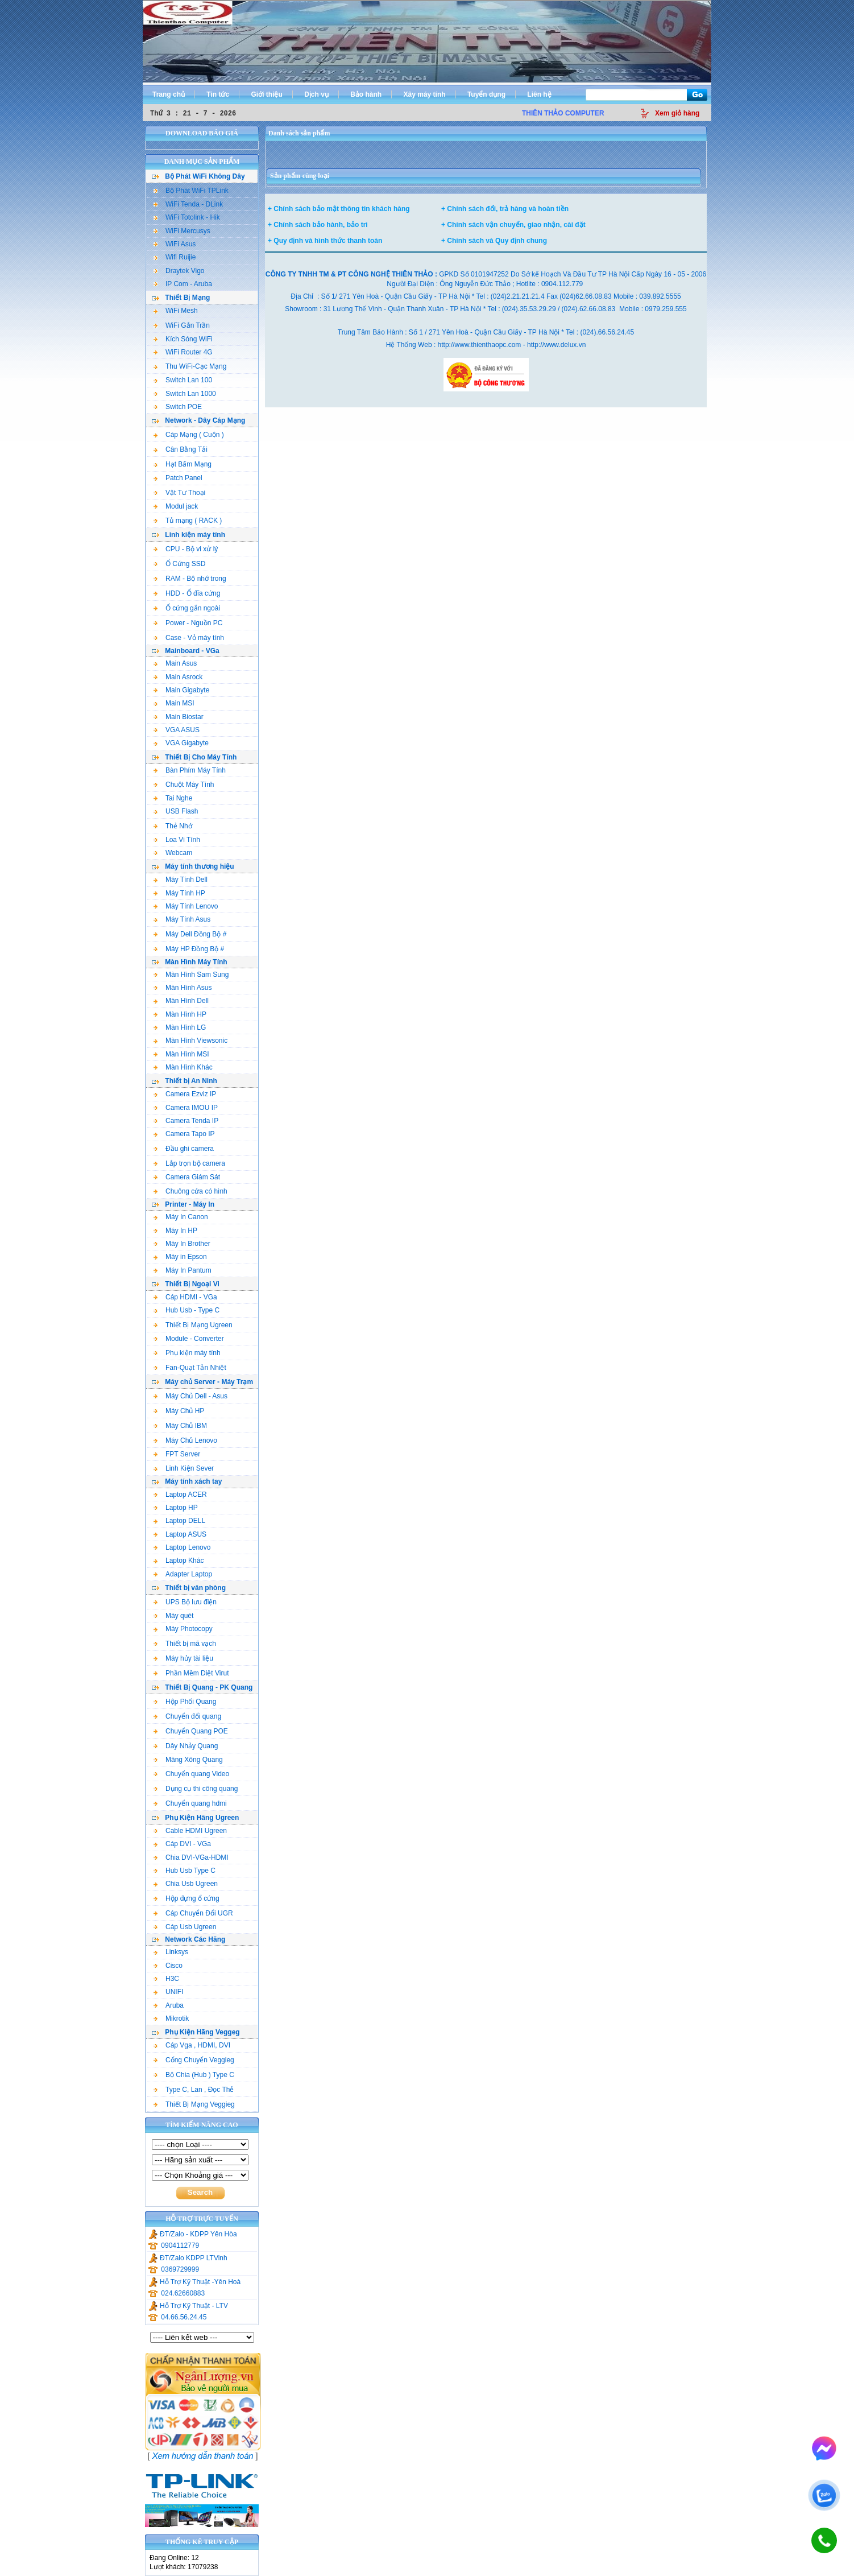 The height and width of the screenshot is (2576, 854). Describe the element at coordinates (325, 241) in the screenshot. I see `+ Quy định và hình thức thanh toán` at that location.